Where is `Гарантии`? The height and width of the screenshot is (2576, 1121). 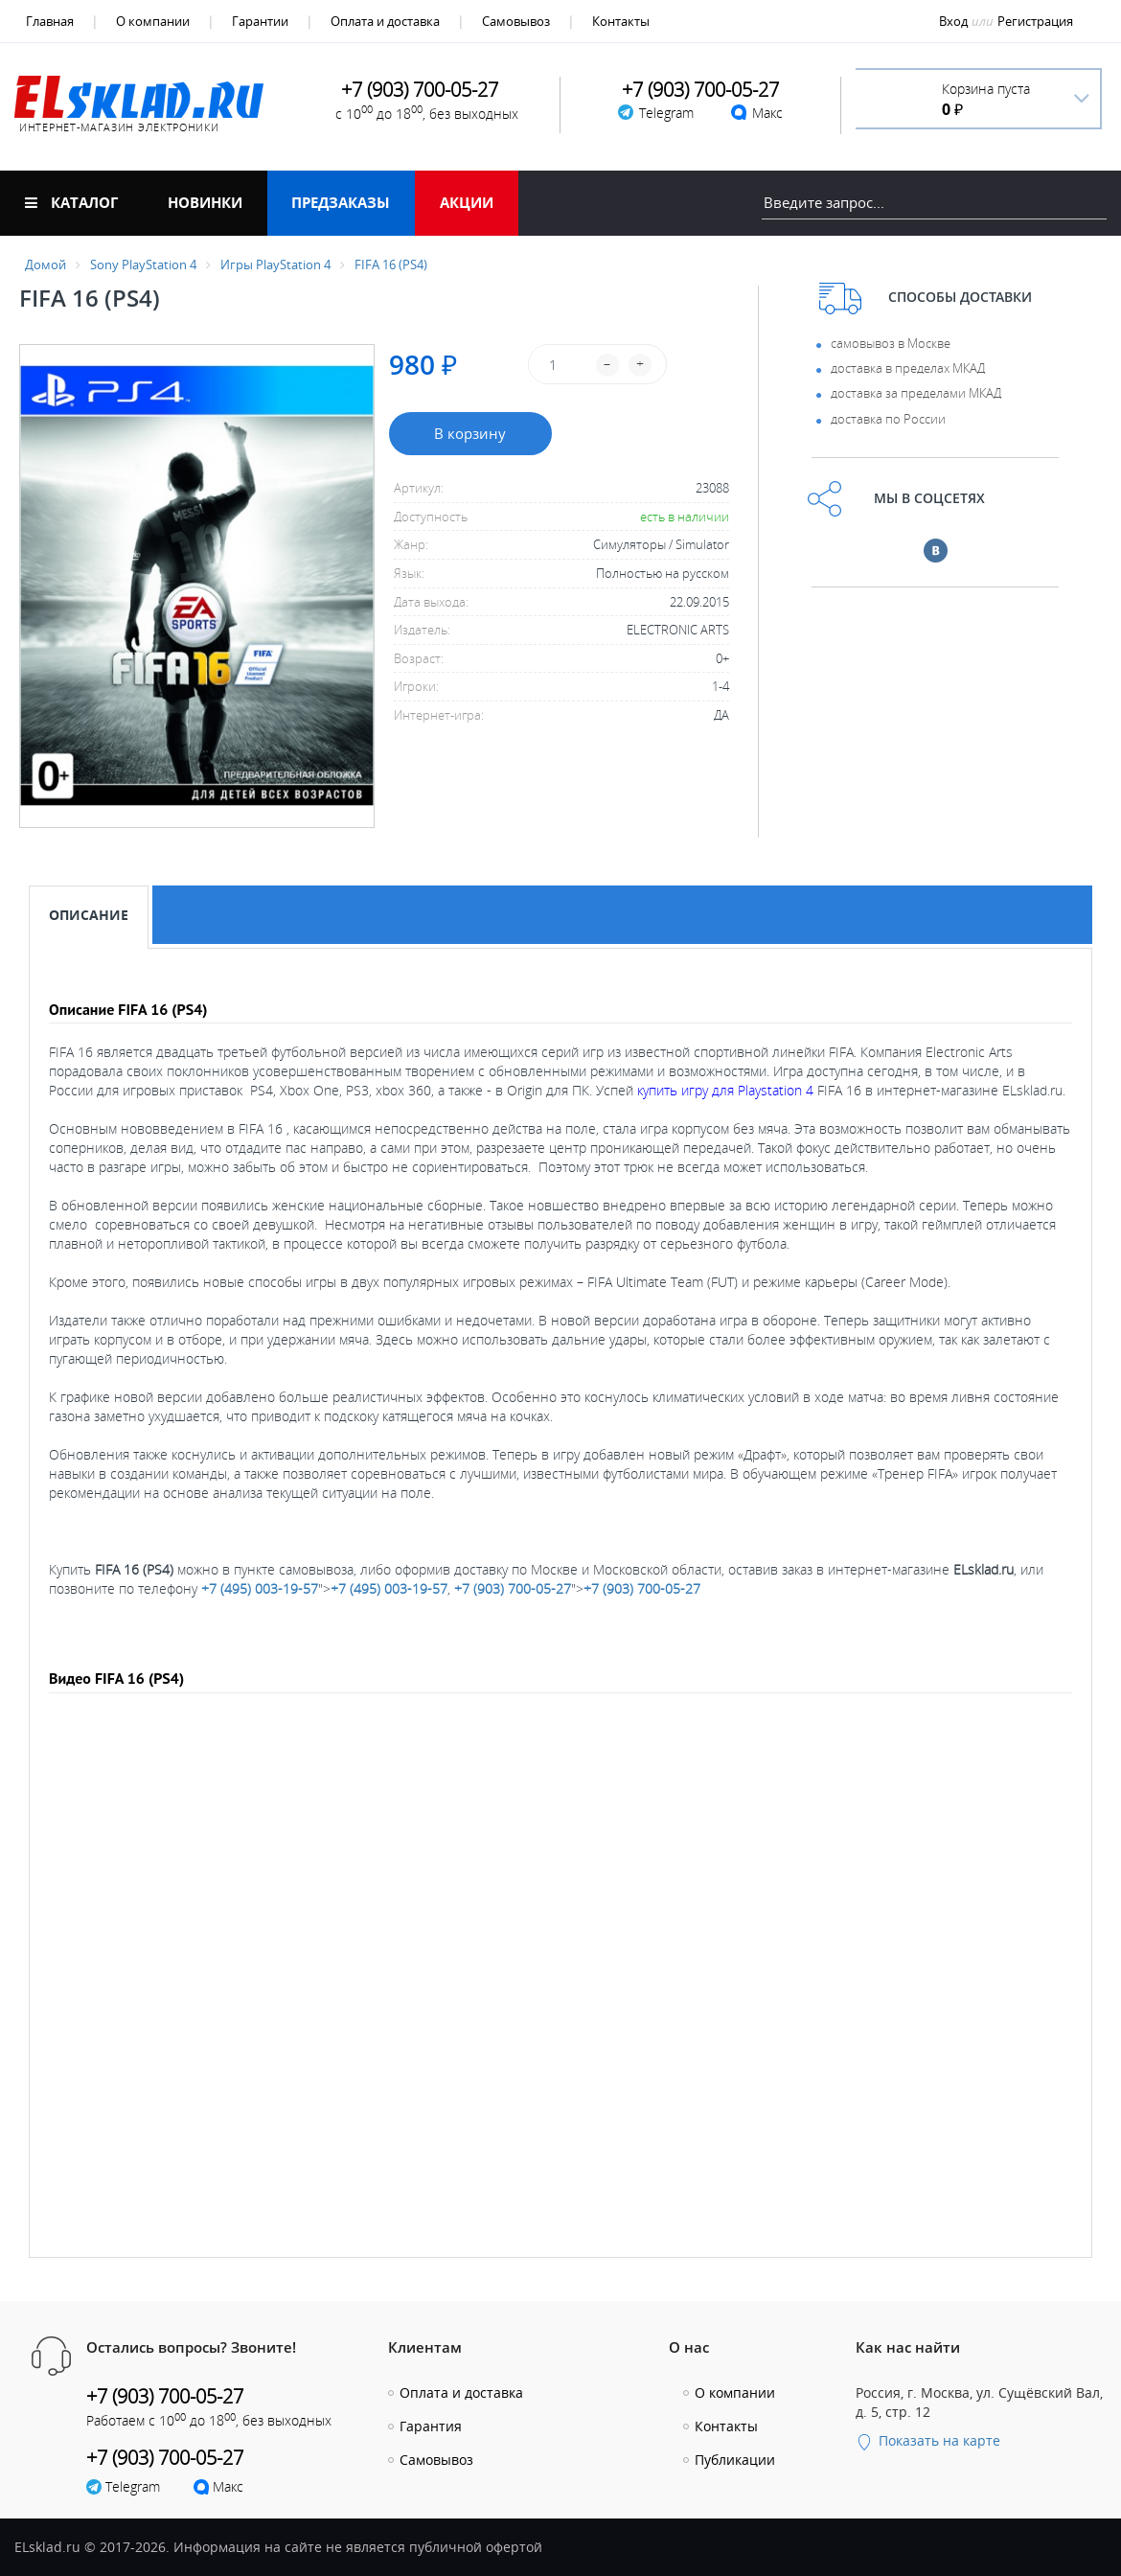
Гарантии is located at coordinates (260, 21).